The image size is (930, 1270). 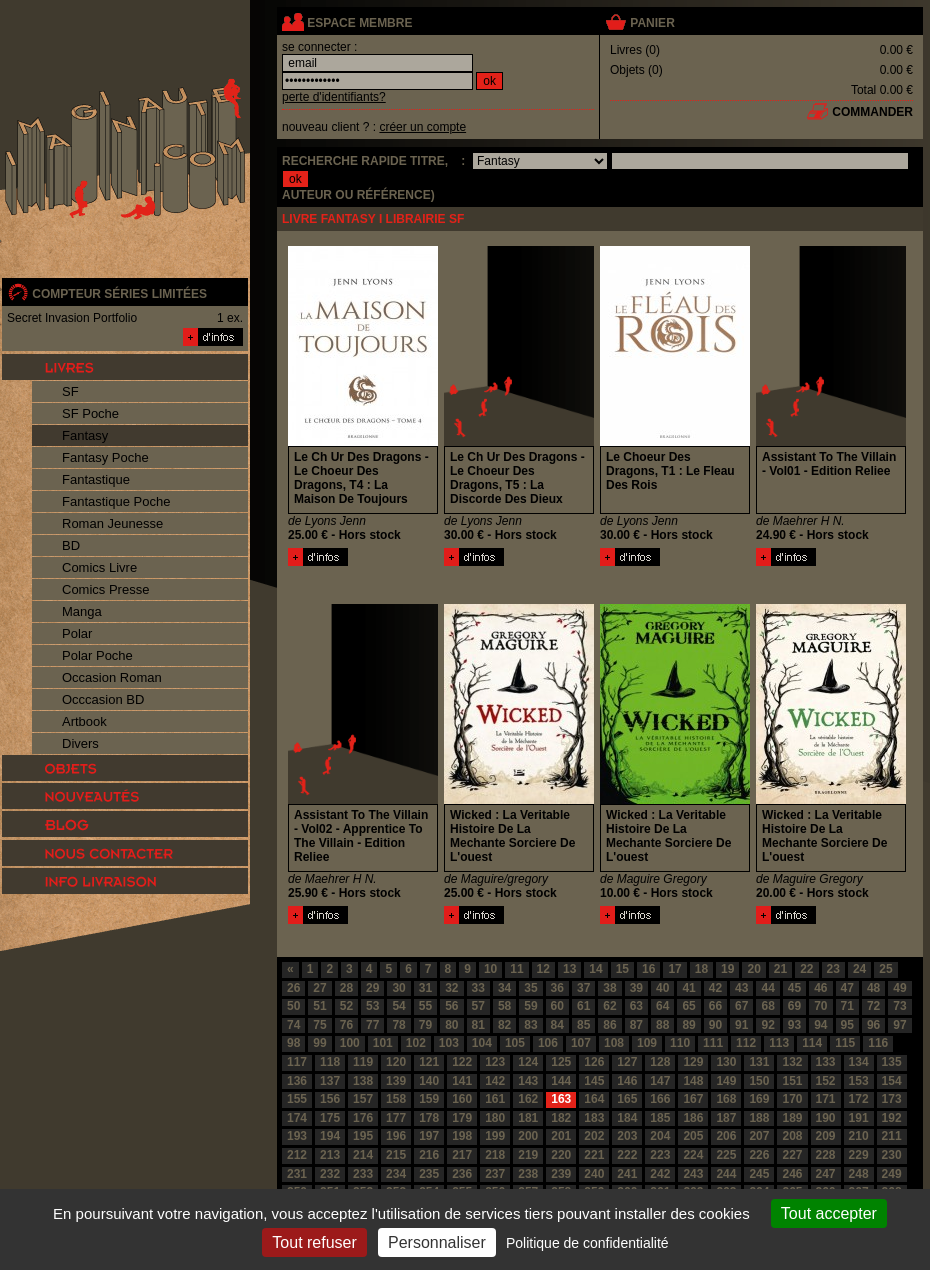 I want to click on 43, so click(x=741, y=988).